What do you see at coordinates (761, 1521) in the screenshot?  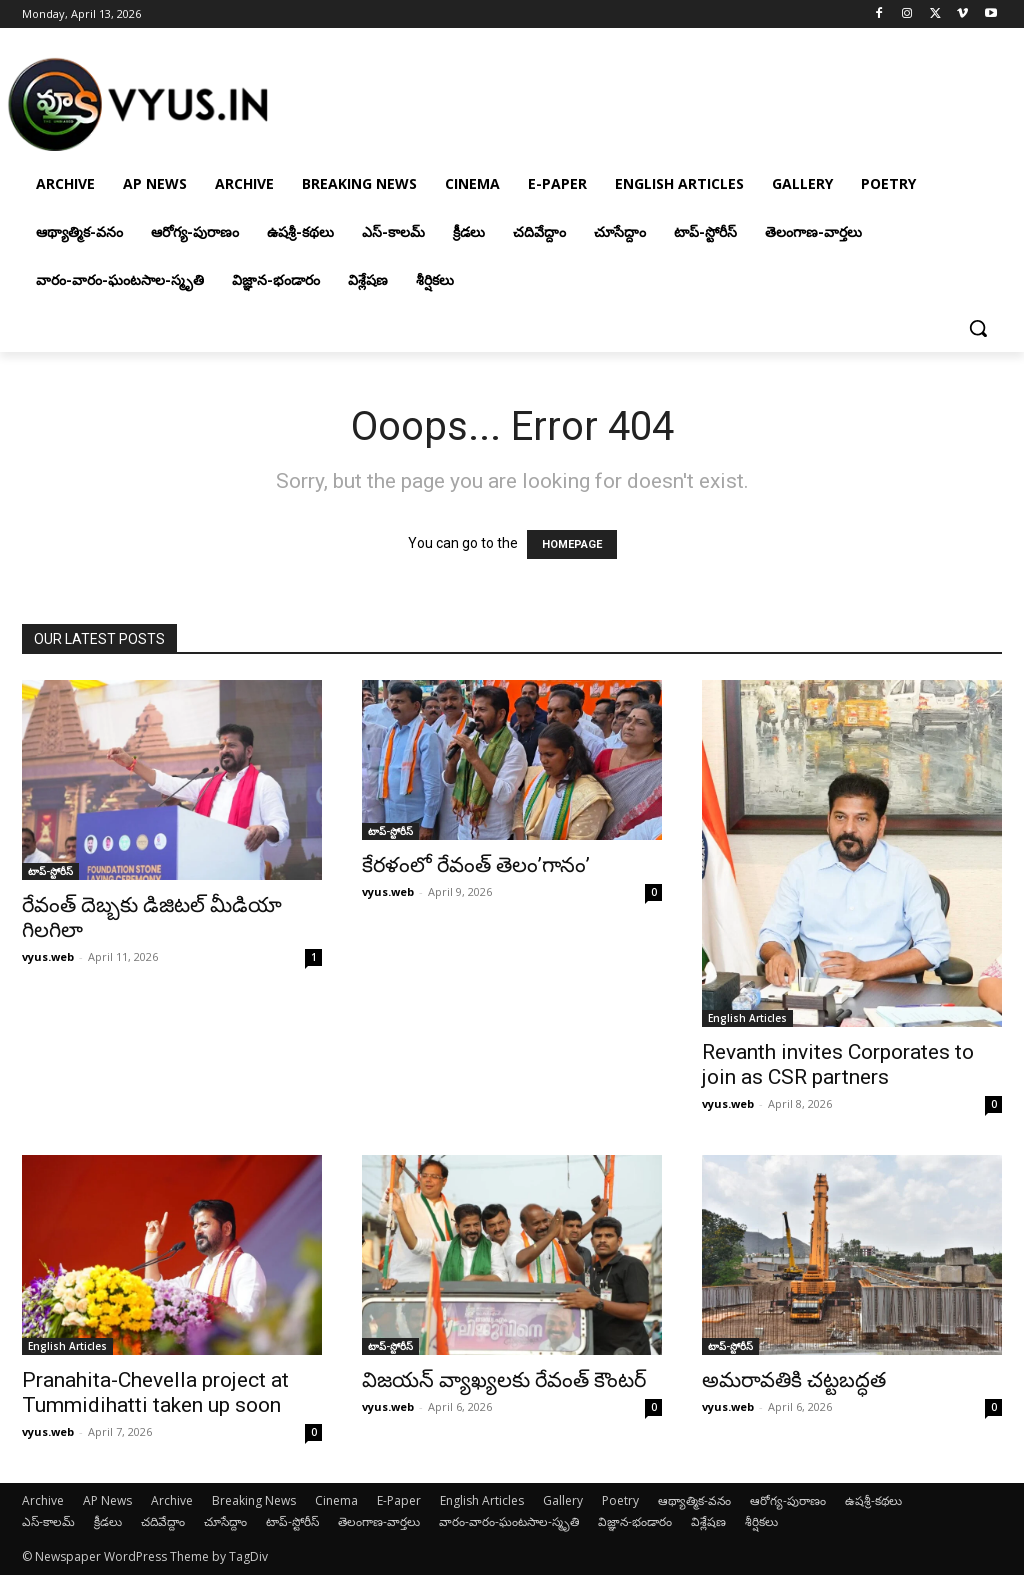 I see `శీర్షికలు` at bounding box center [761, 1521].